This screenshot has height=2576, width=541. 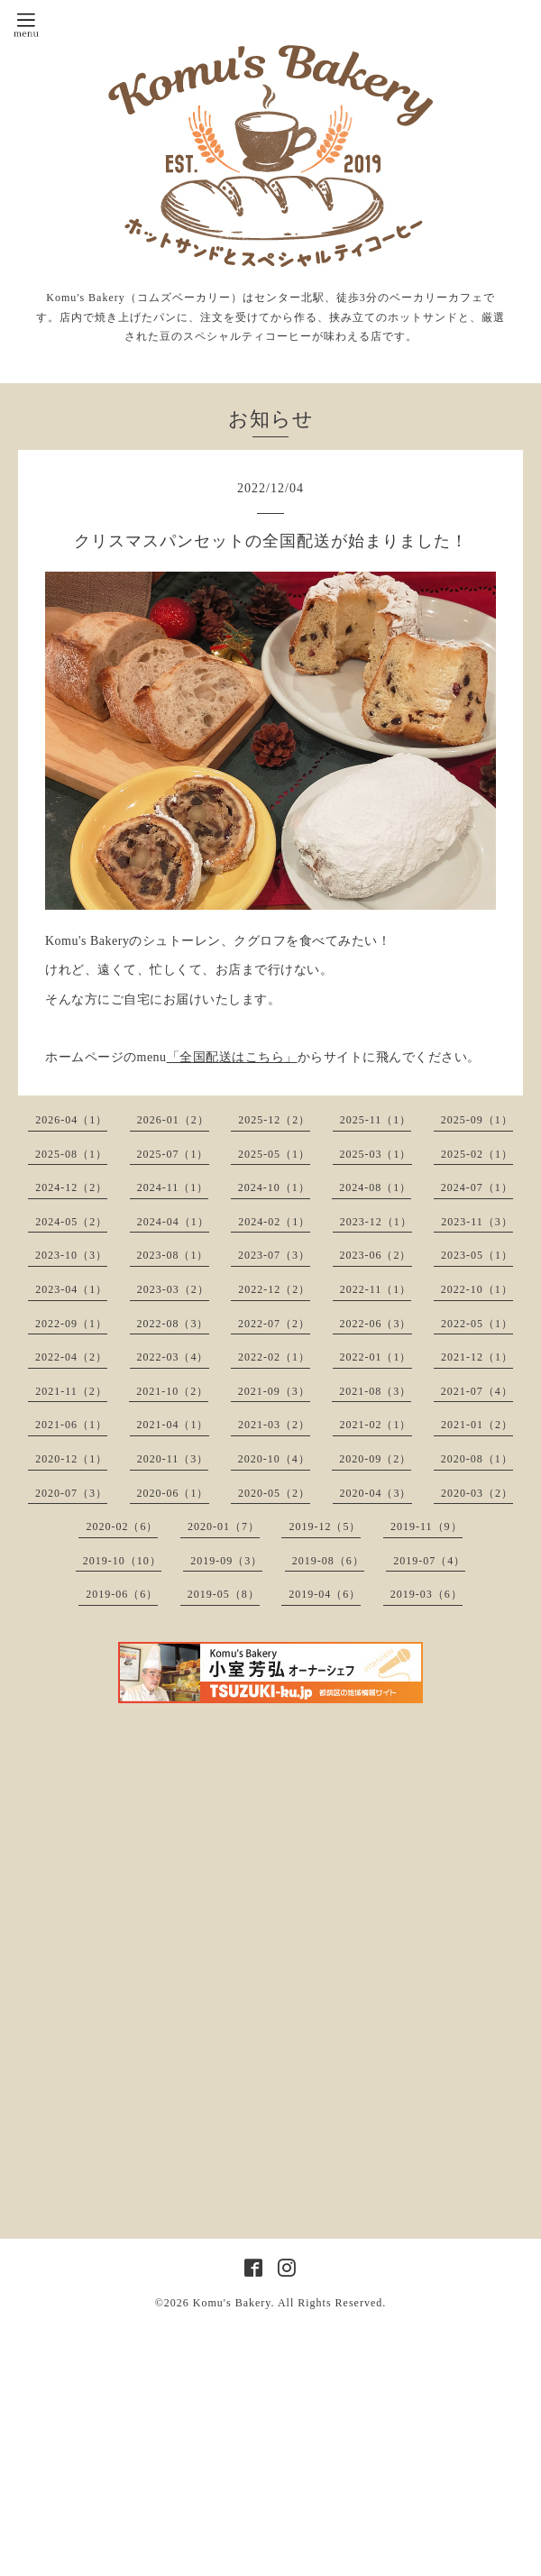 I want to click on 2021-12（1）, so click(x=477, y=1357).